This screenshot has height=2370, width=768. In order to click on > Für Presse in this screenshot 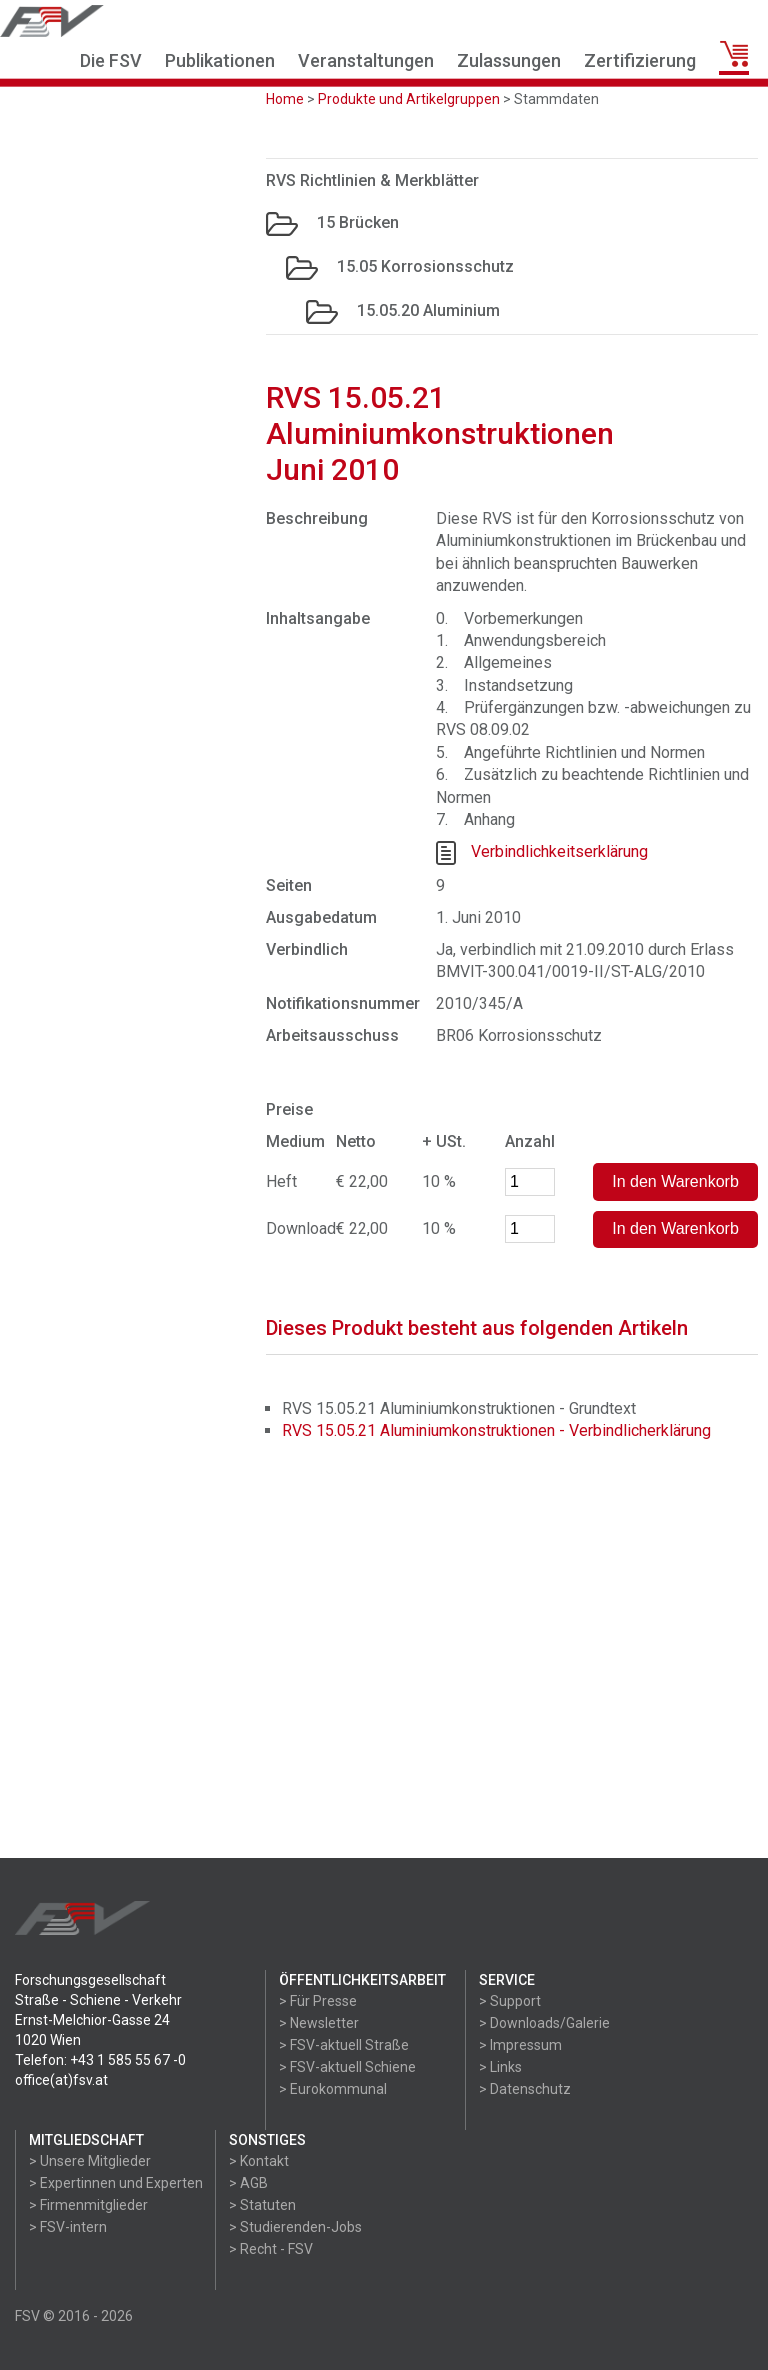, I will do `click(318, 2001)`.